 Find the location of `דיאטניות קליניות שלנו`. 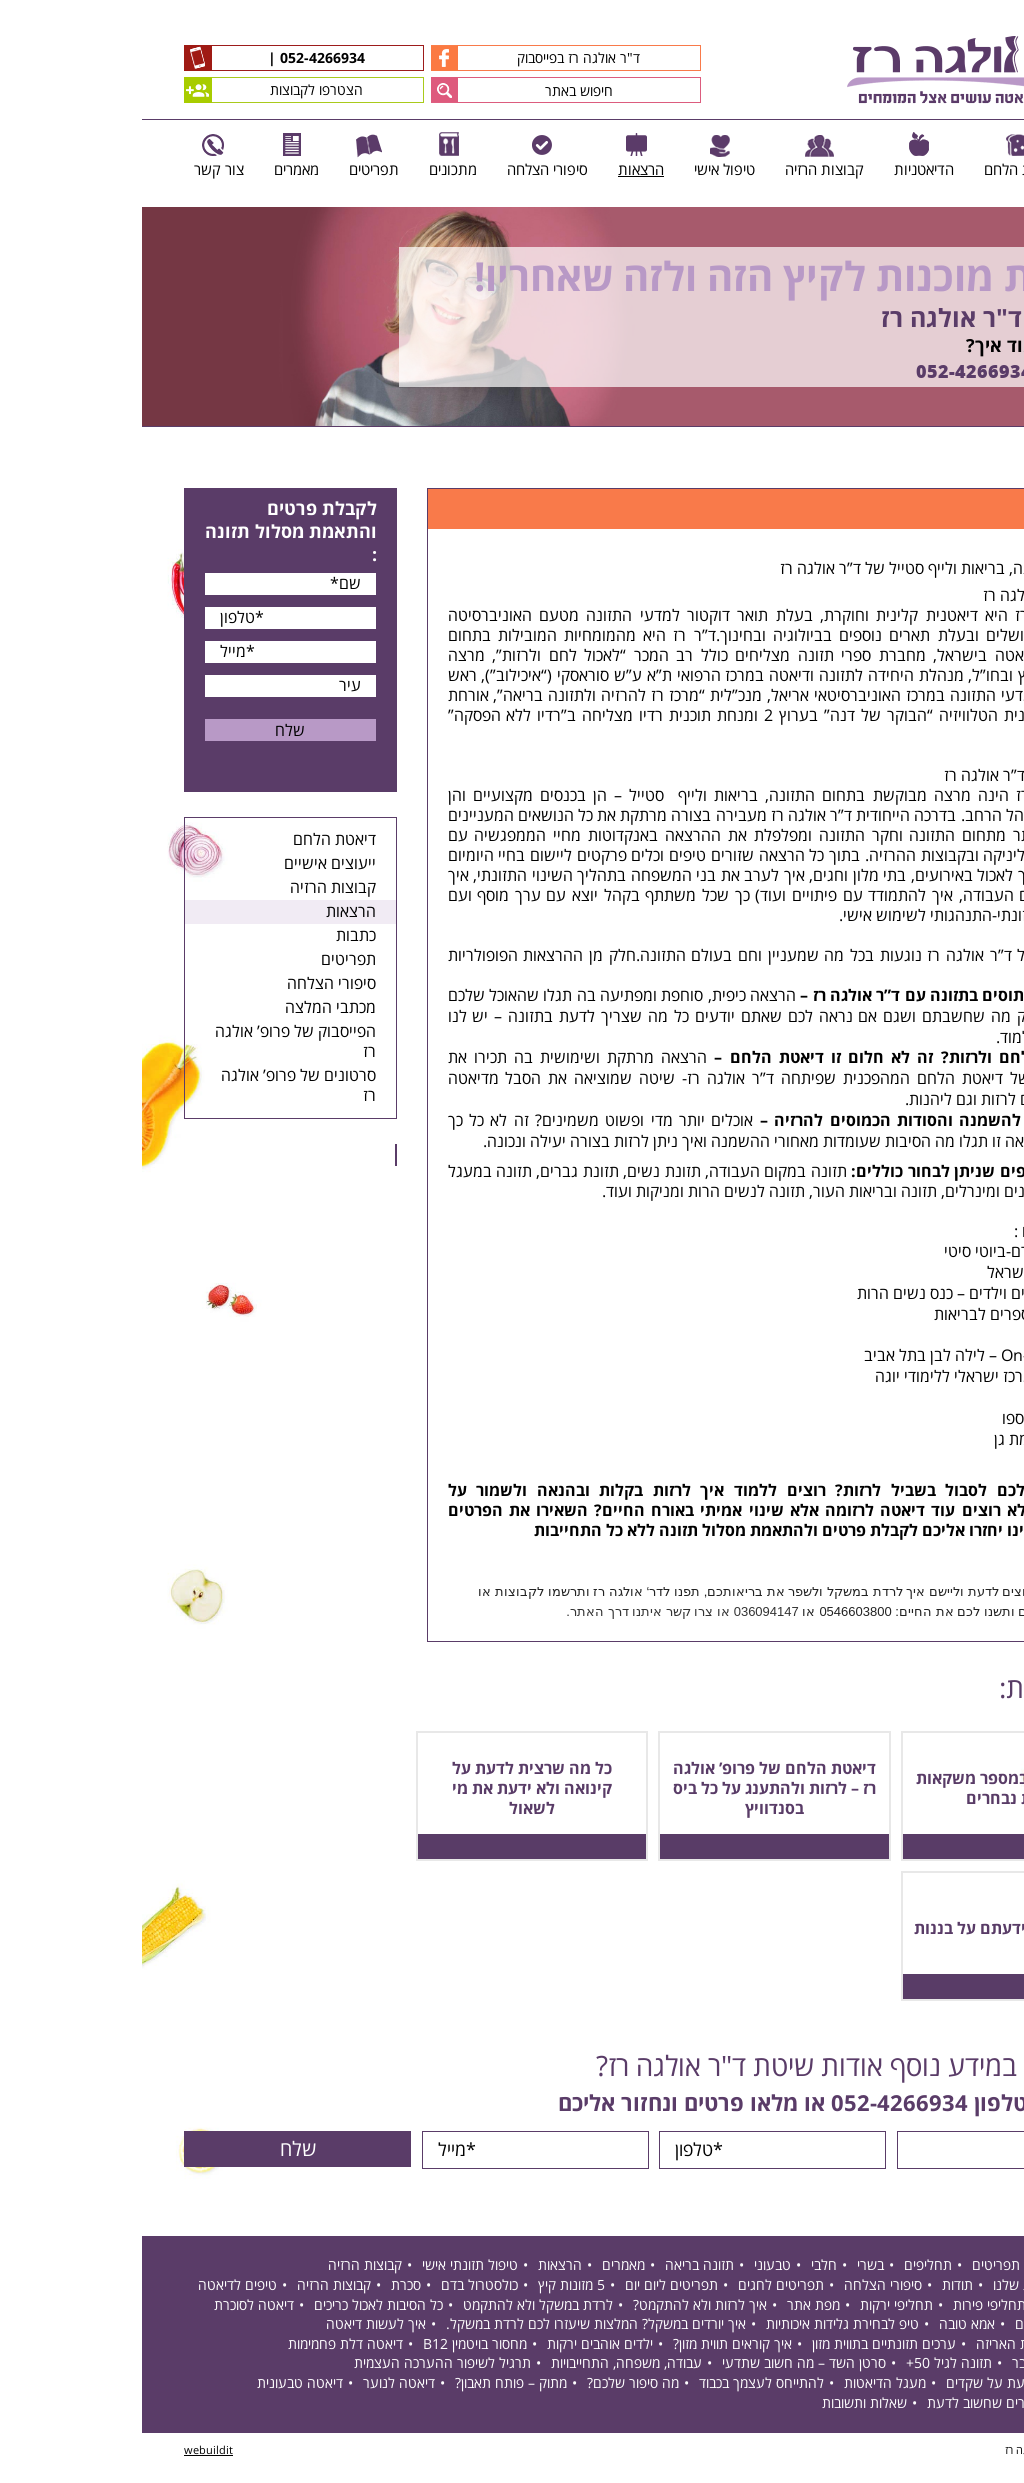

דיאטניות קליניות שלנו is located at coordinates (911, 2287).